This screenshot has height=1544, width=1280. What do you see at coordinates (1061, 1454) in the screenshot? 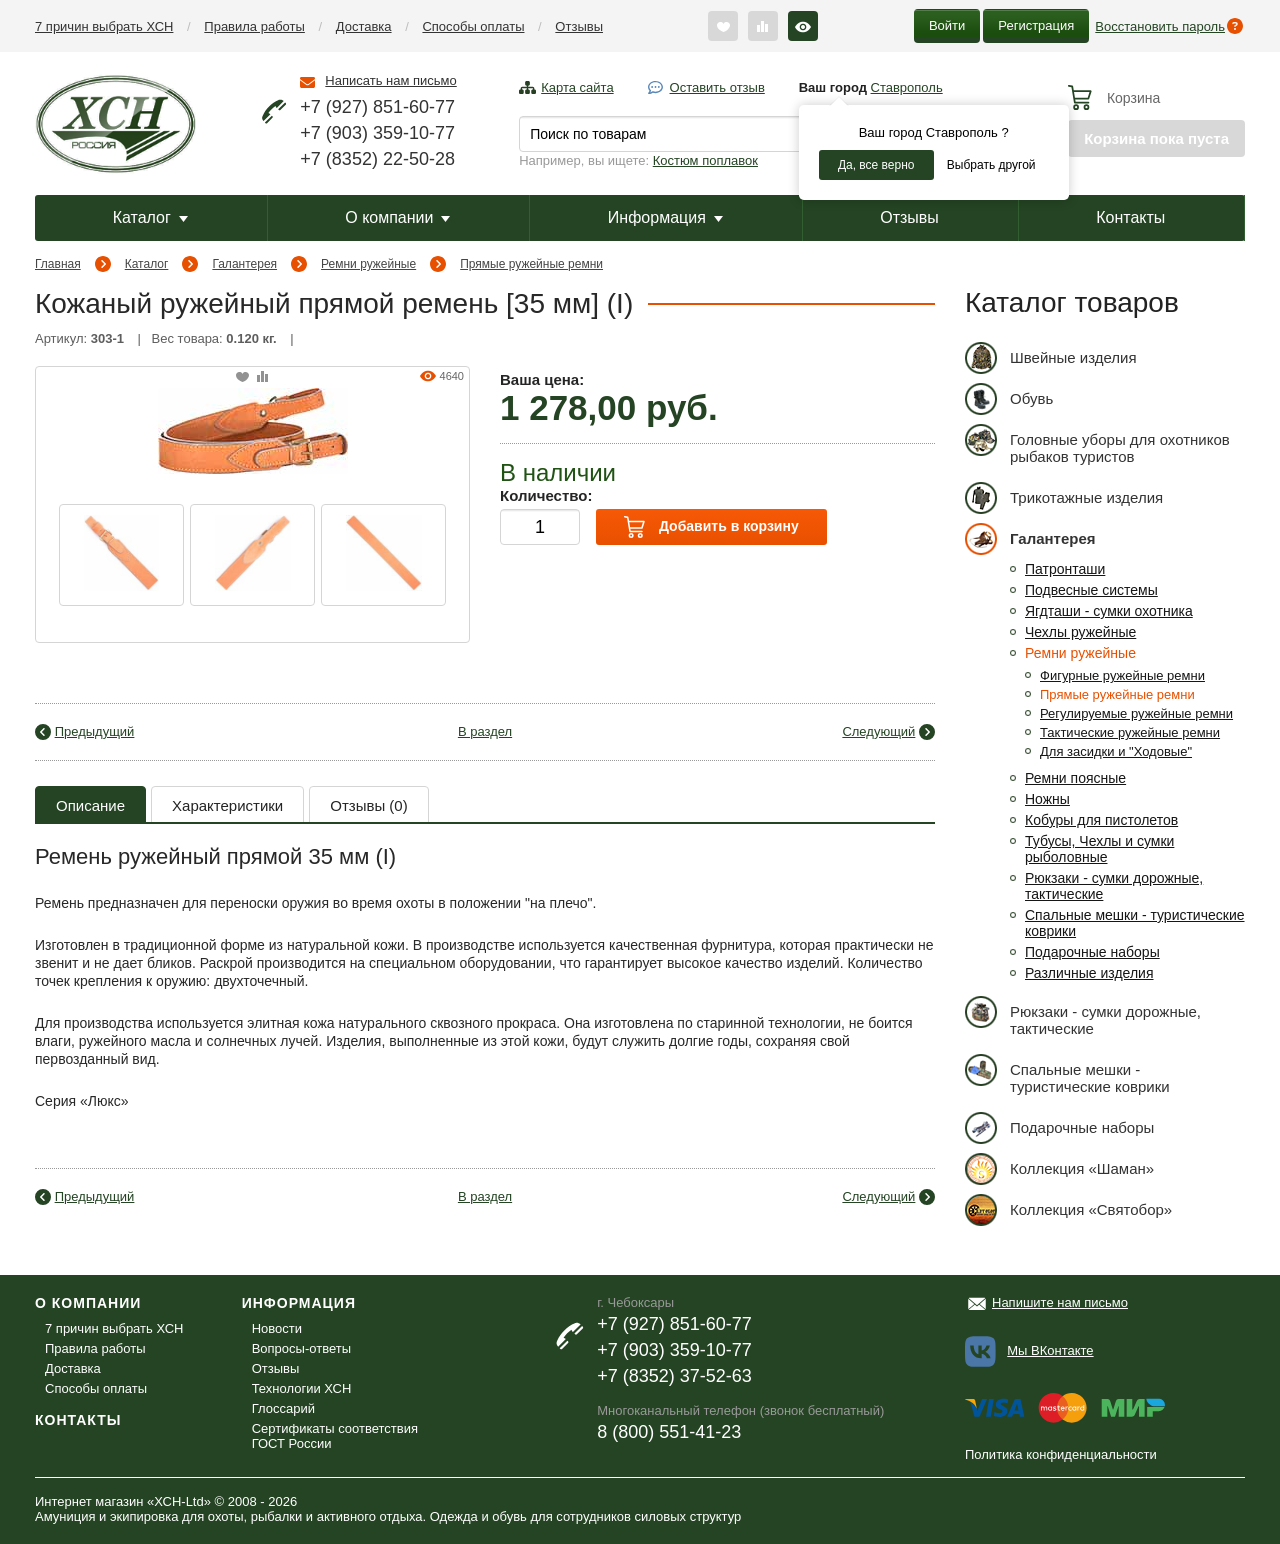
I see `Политика конфиденциальности` at bounding box center [1061, 1454].